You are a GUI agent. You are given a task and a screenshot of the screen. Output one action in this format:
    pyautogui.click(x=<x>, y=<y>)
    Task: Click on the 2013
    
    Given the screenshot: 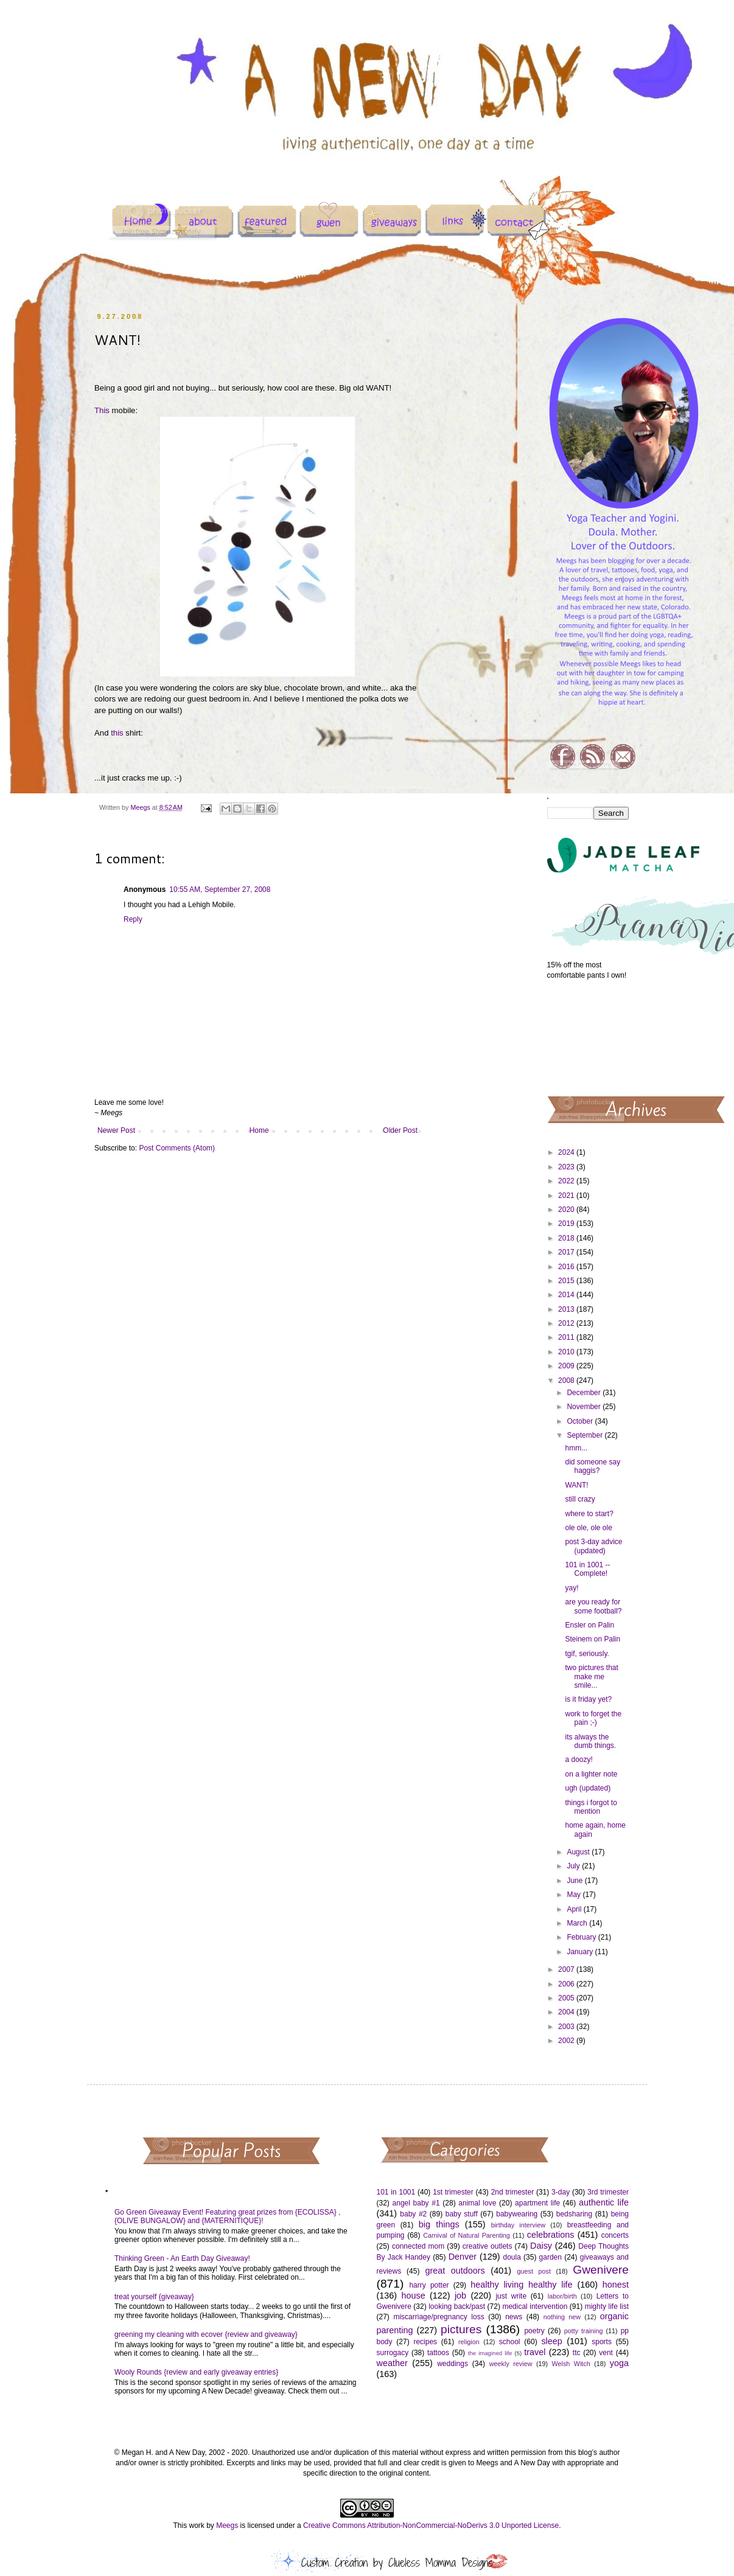 What is the action you would take?
    pyautogui.click(x=567, y=1309)
    